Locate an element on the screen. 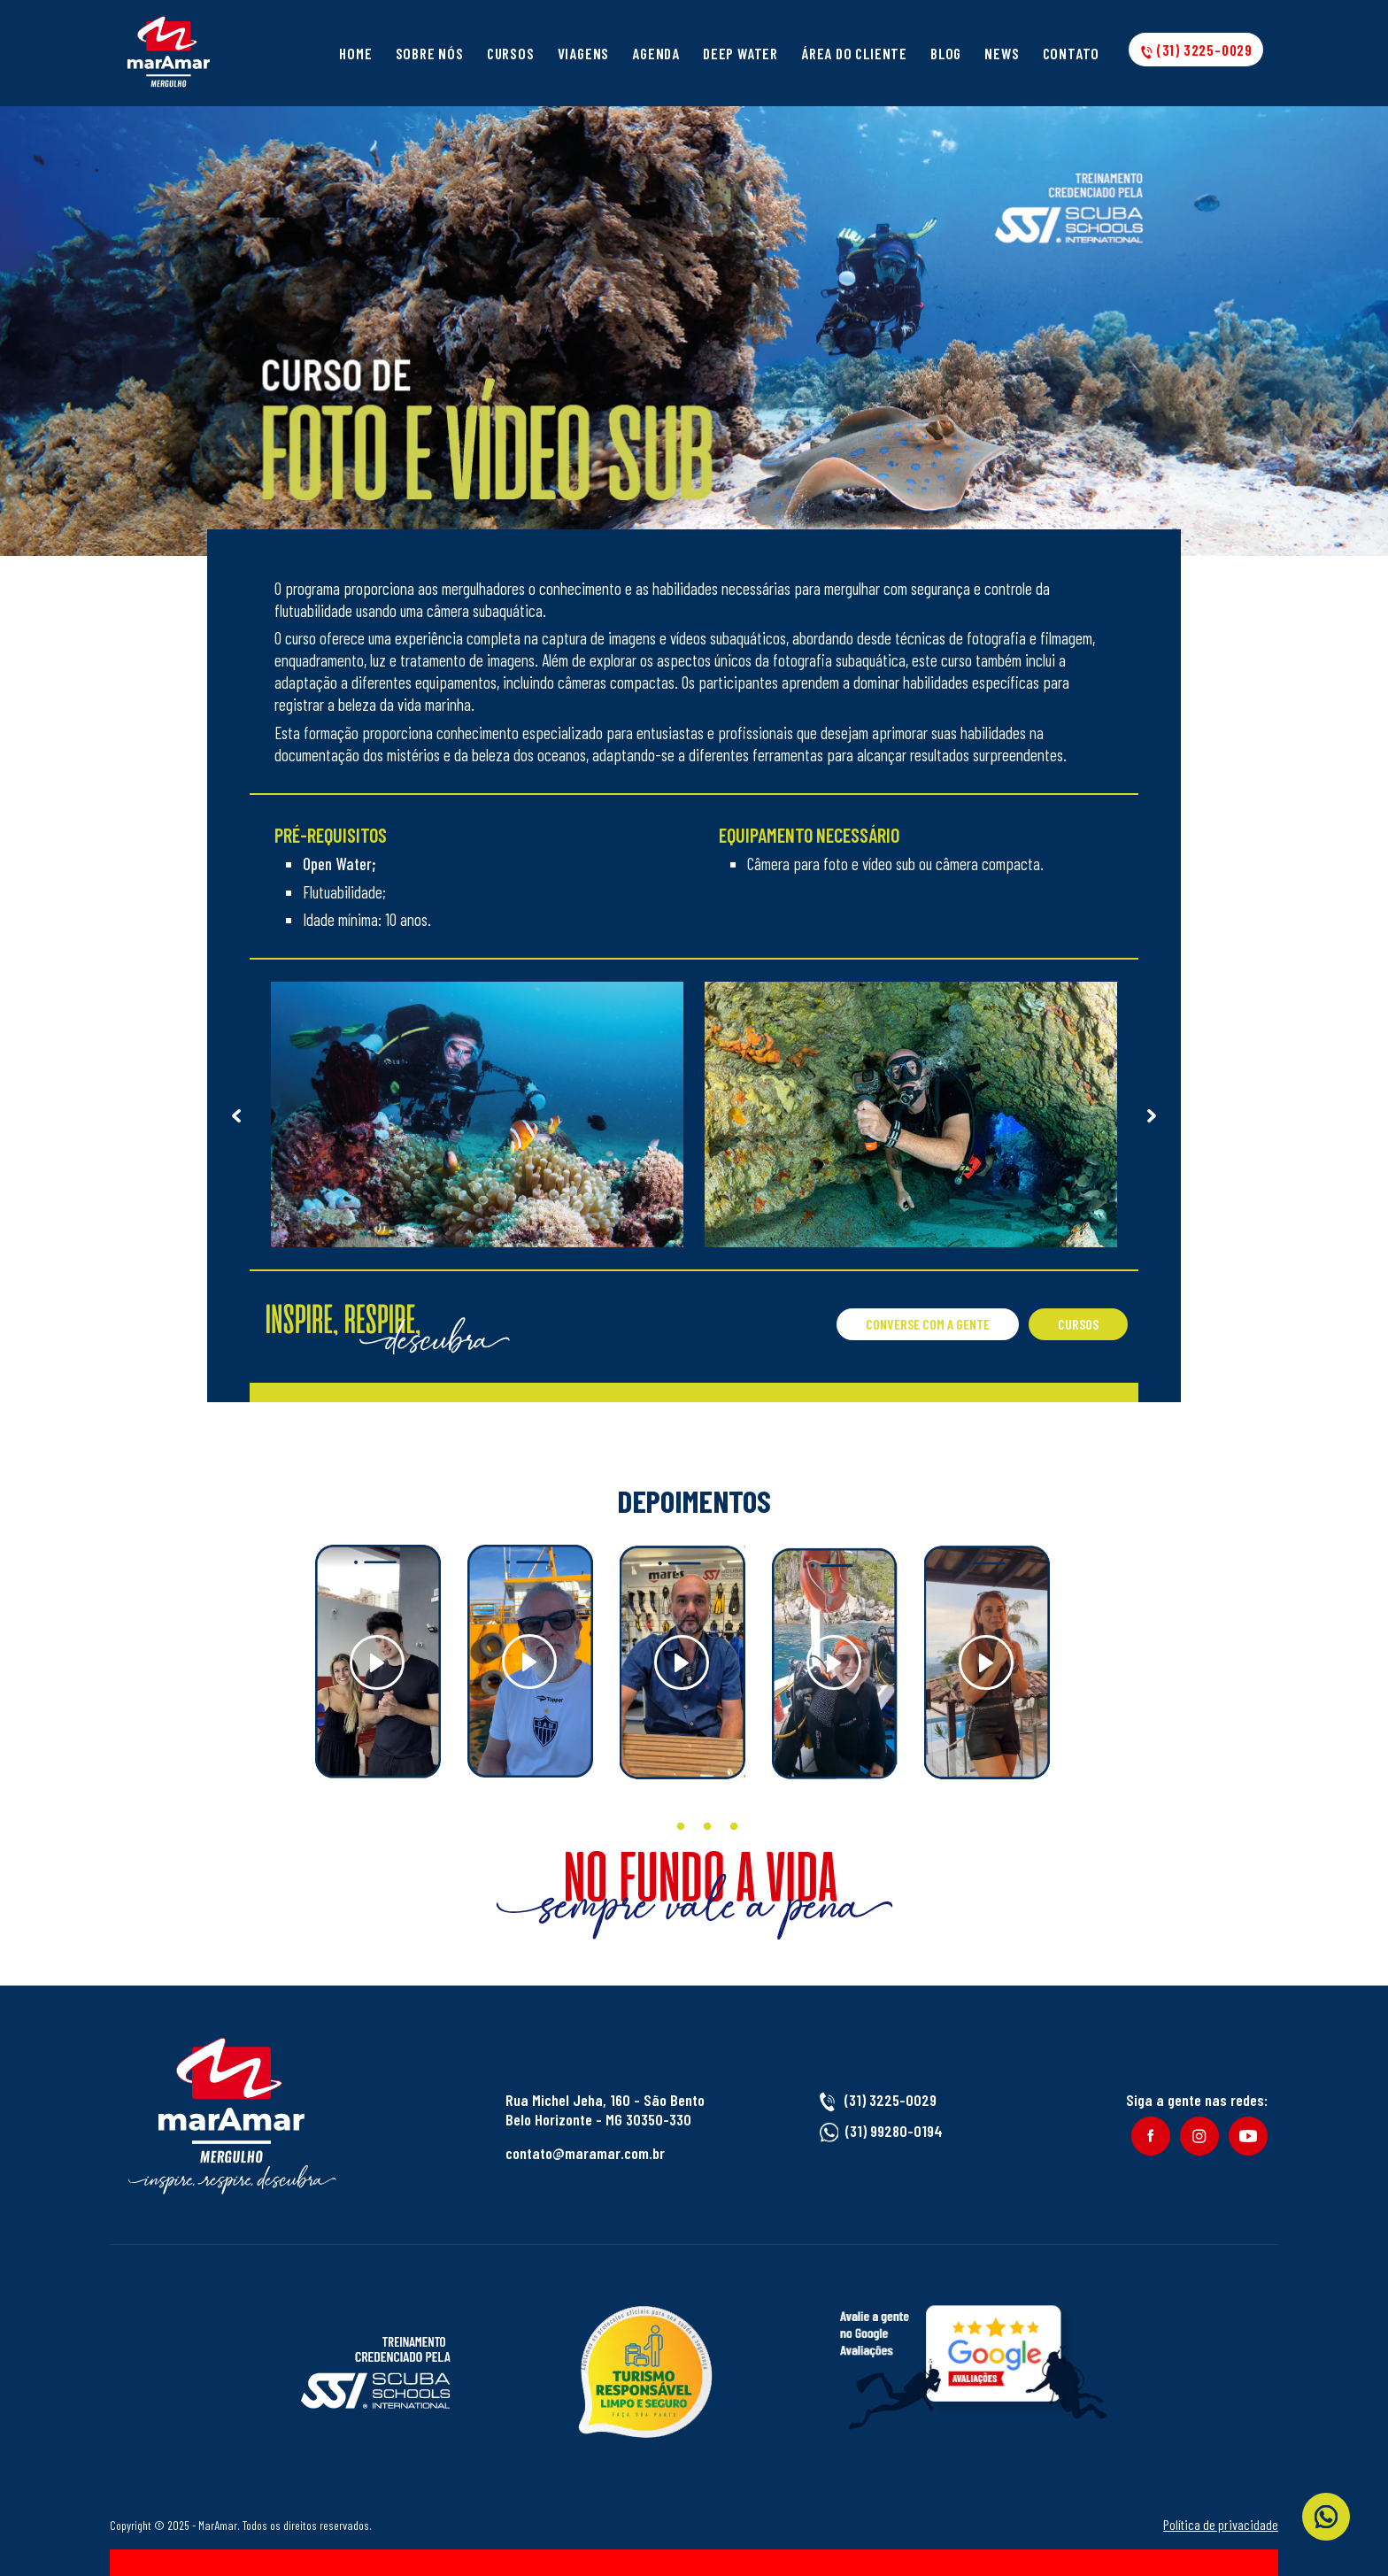 The image size is (1388, 2576). Cursos is located at coordinates (511, 53).